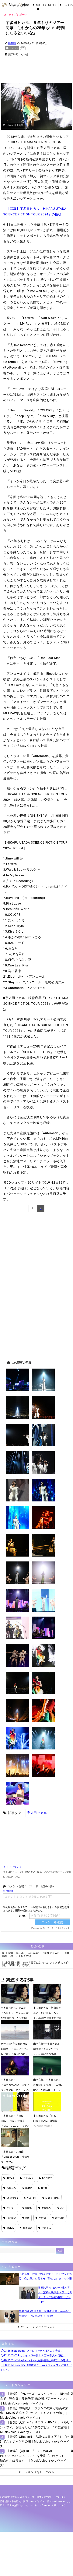 This screenshot has width=73, height=2576. What do you see at coordinates (26, 2178) in the screenshot?
I see `乃木坂46` at bounding box center [26, 2178].